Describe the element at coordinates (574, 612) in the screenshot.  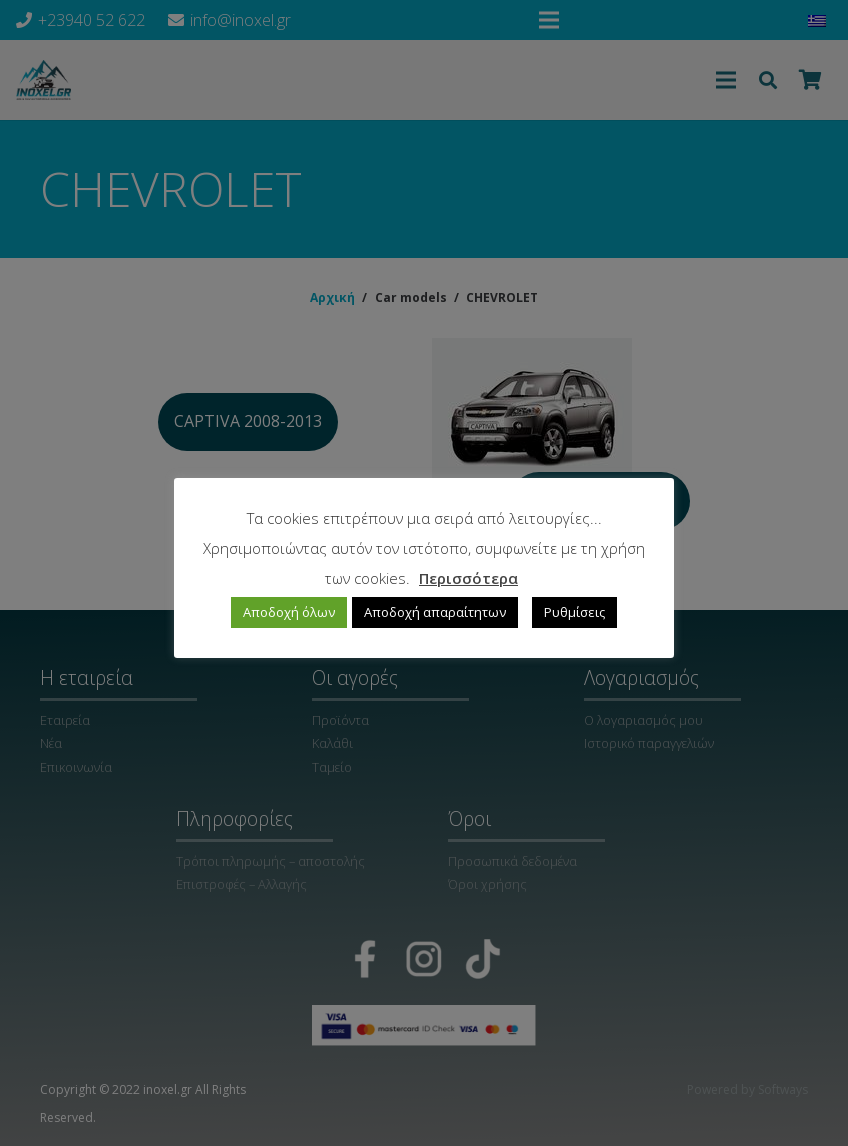
I see `Ρυθμίσεις [button]` at that location.